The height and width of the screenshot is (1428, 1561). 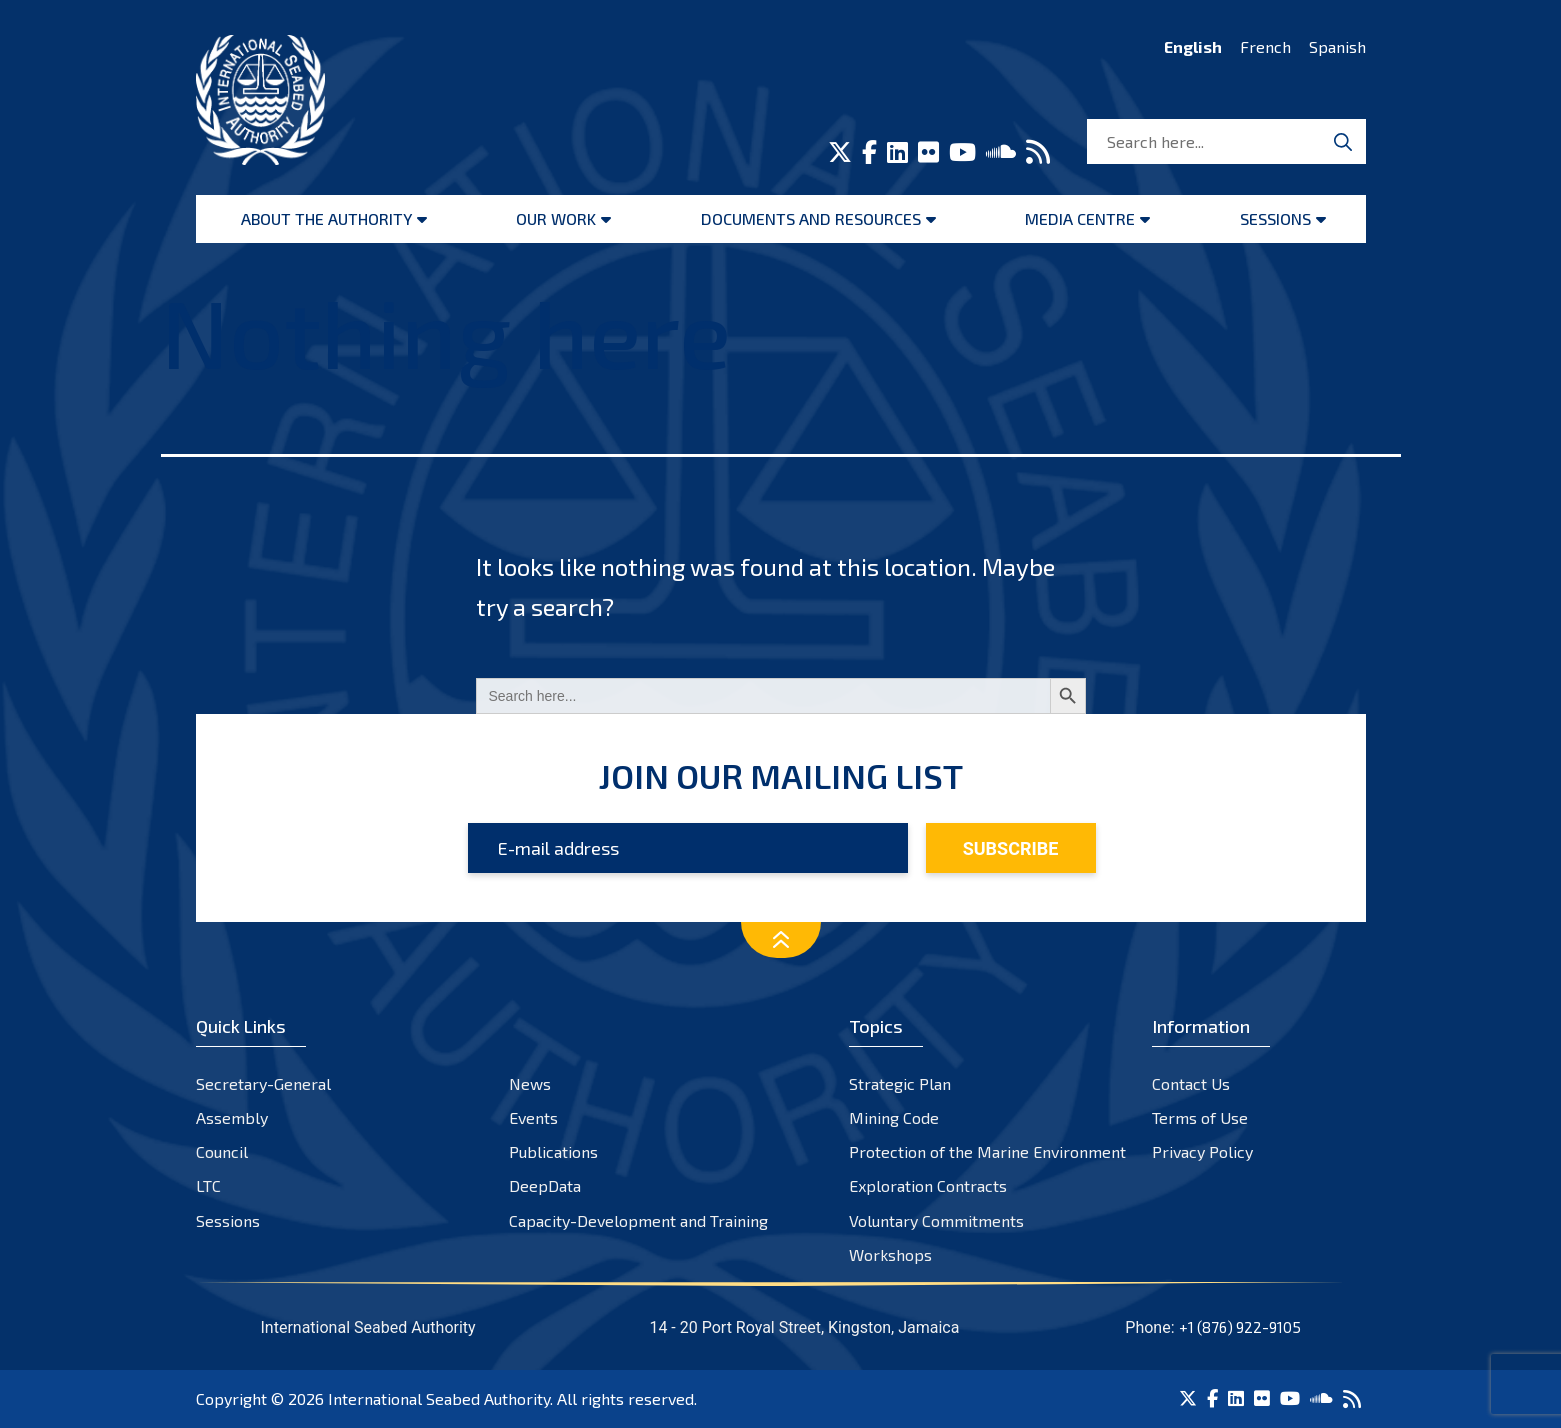 I want to click on LTC, so click(x=208, y=1185).